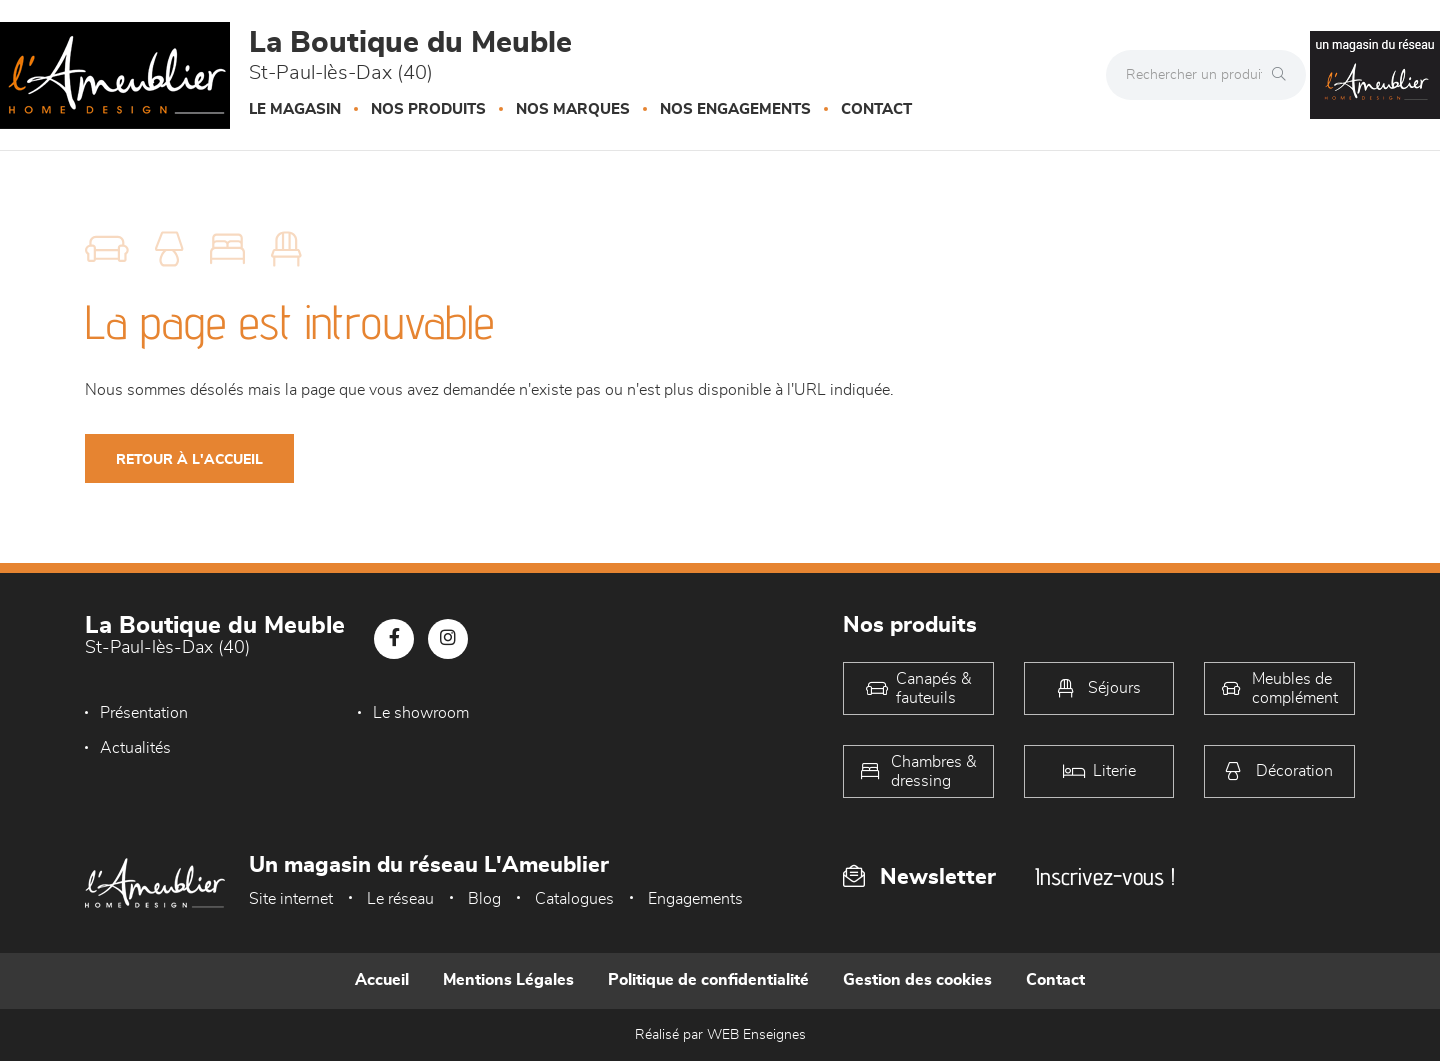  Describe the element at coordinates (385, 713) in the screenshot. I see `Le showroom` at that location.